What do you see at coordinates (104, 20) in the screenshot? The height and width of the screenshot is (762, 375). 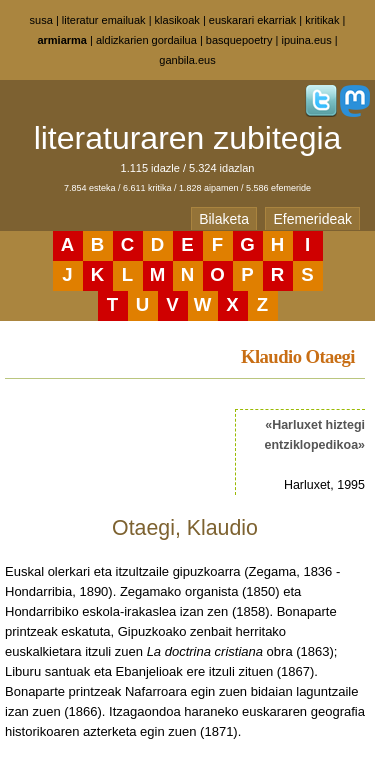 I see `literatur emailuak` at bounding box center [104, 20].